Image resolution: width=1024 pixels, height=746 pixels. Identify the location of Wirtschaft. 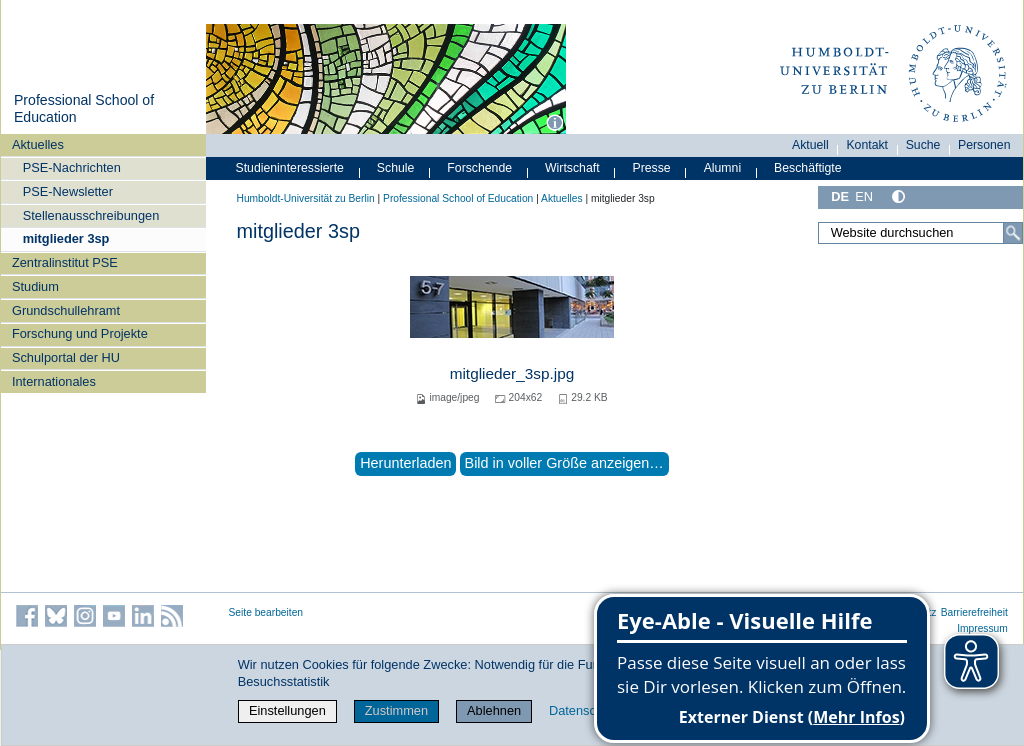
(572, 168).